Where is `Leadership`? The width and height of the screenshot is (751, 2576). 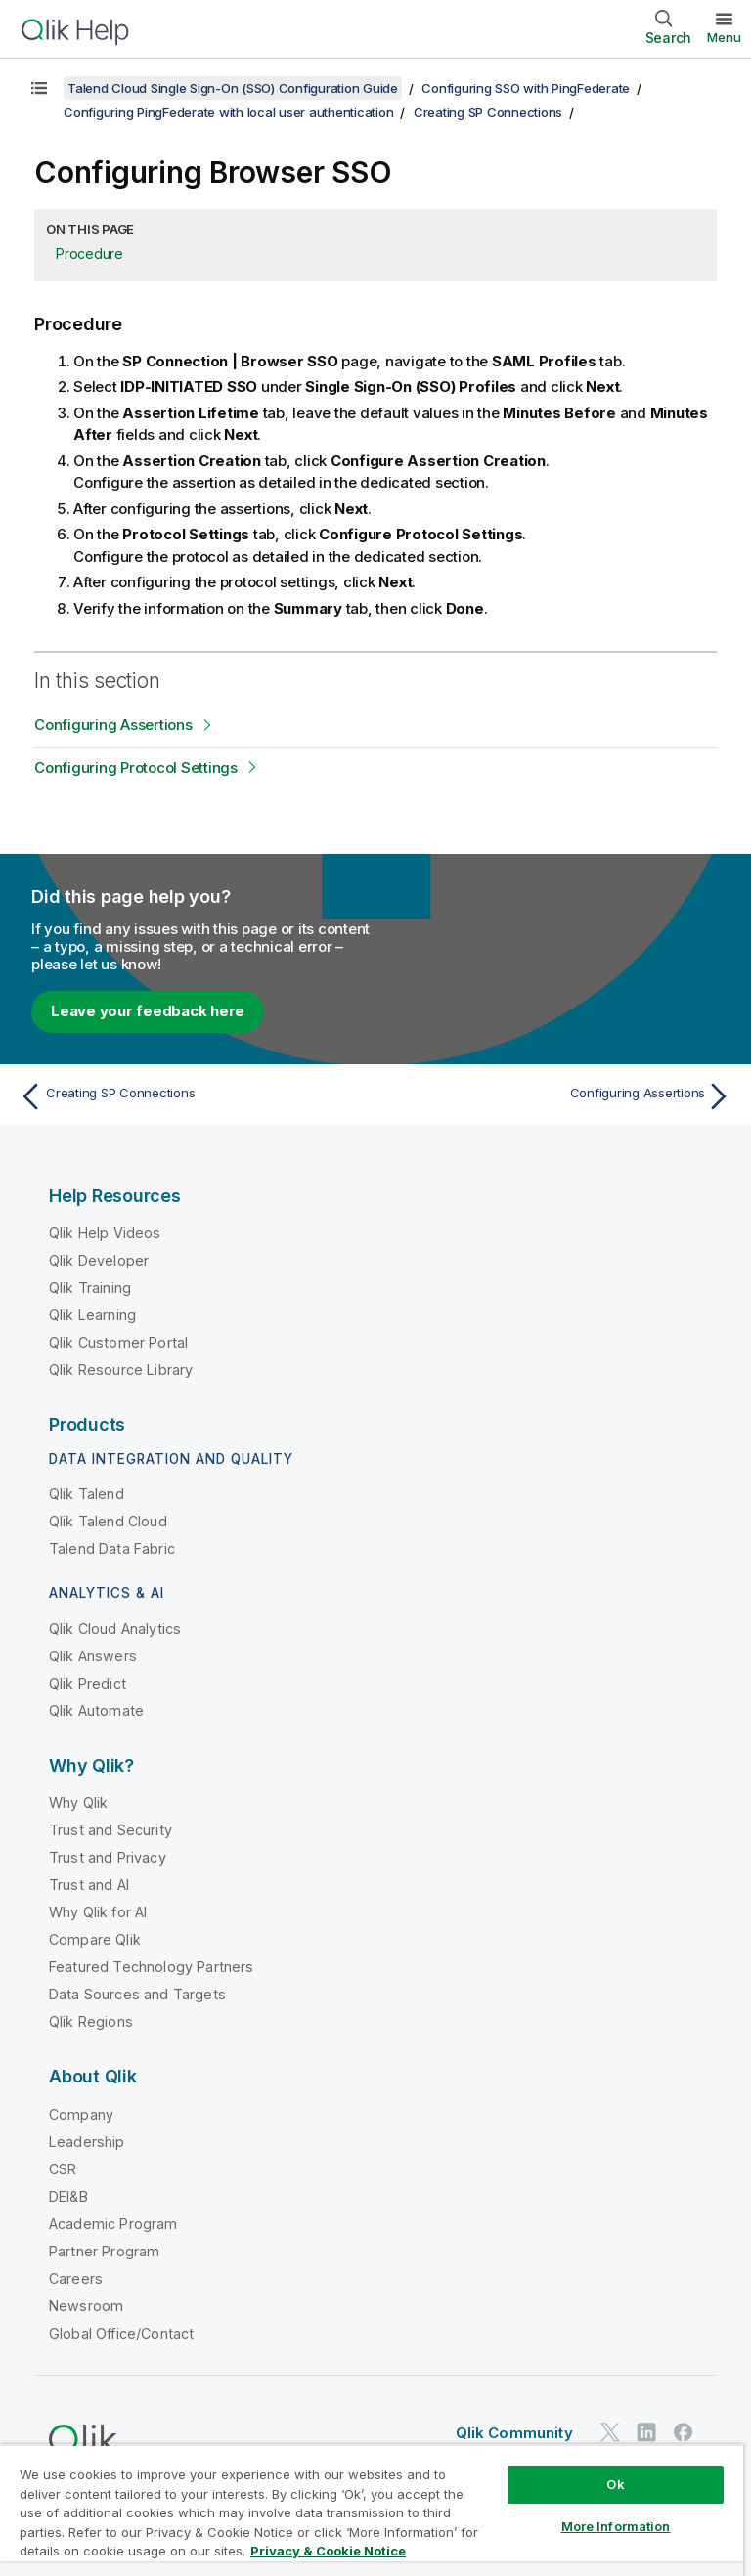
Leadership is located at coordinates (87, 2141).